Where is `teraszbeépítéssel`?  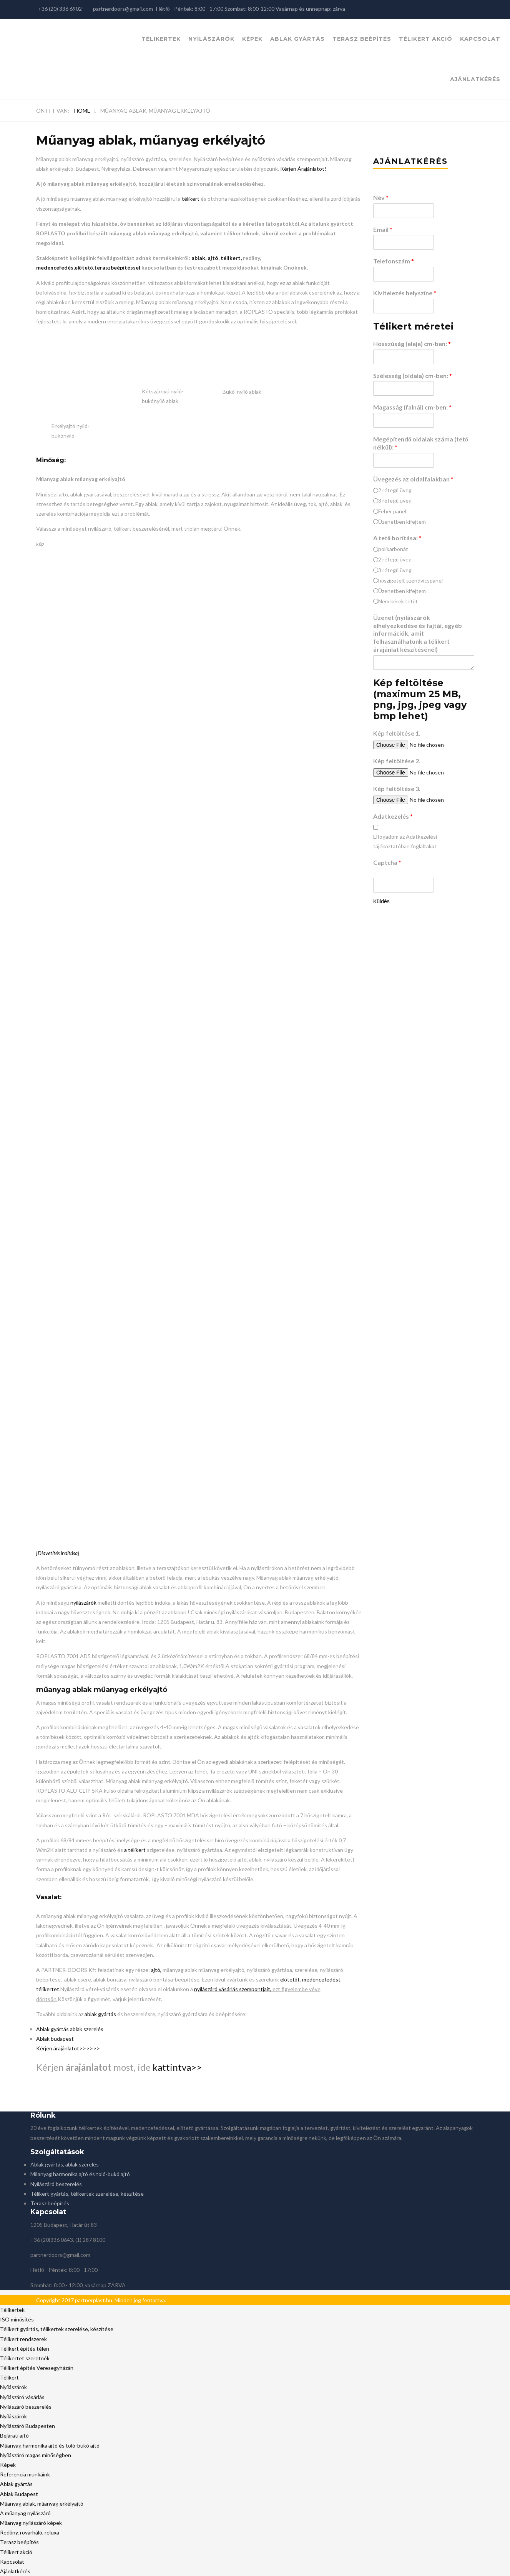
teraszbeépítéssel is located at coordinates (117, 267).